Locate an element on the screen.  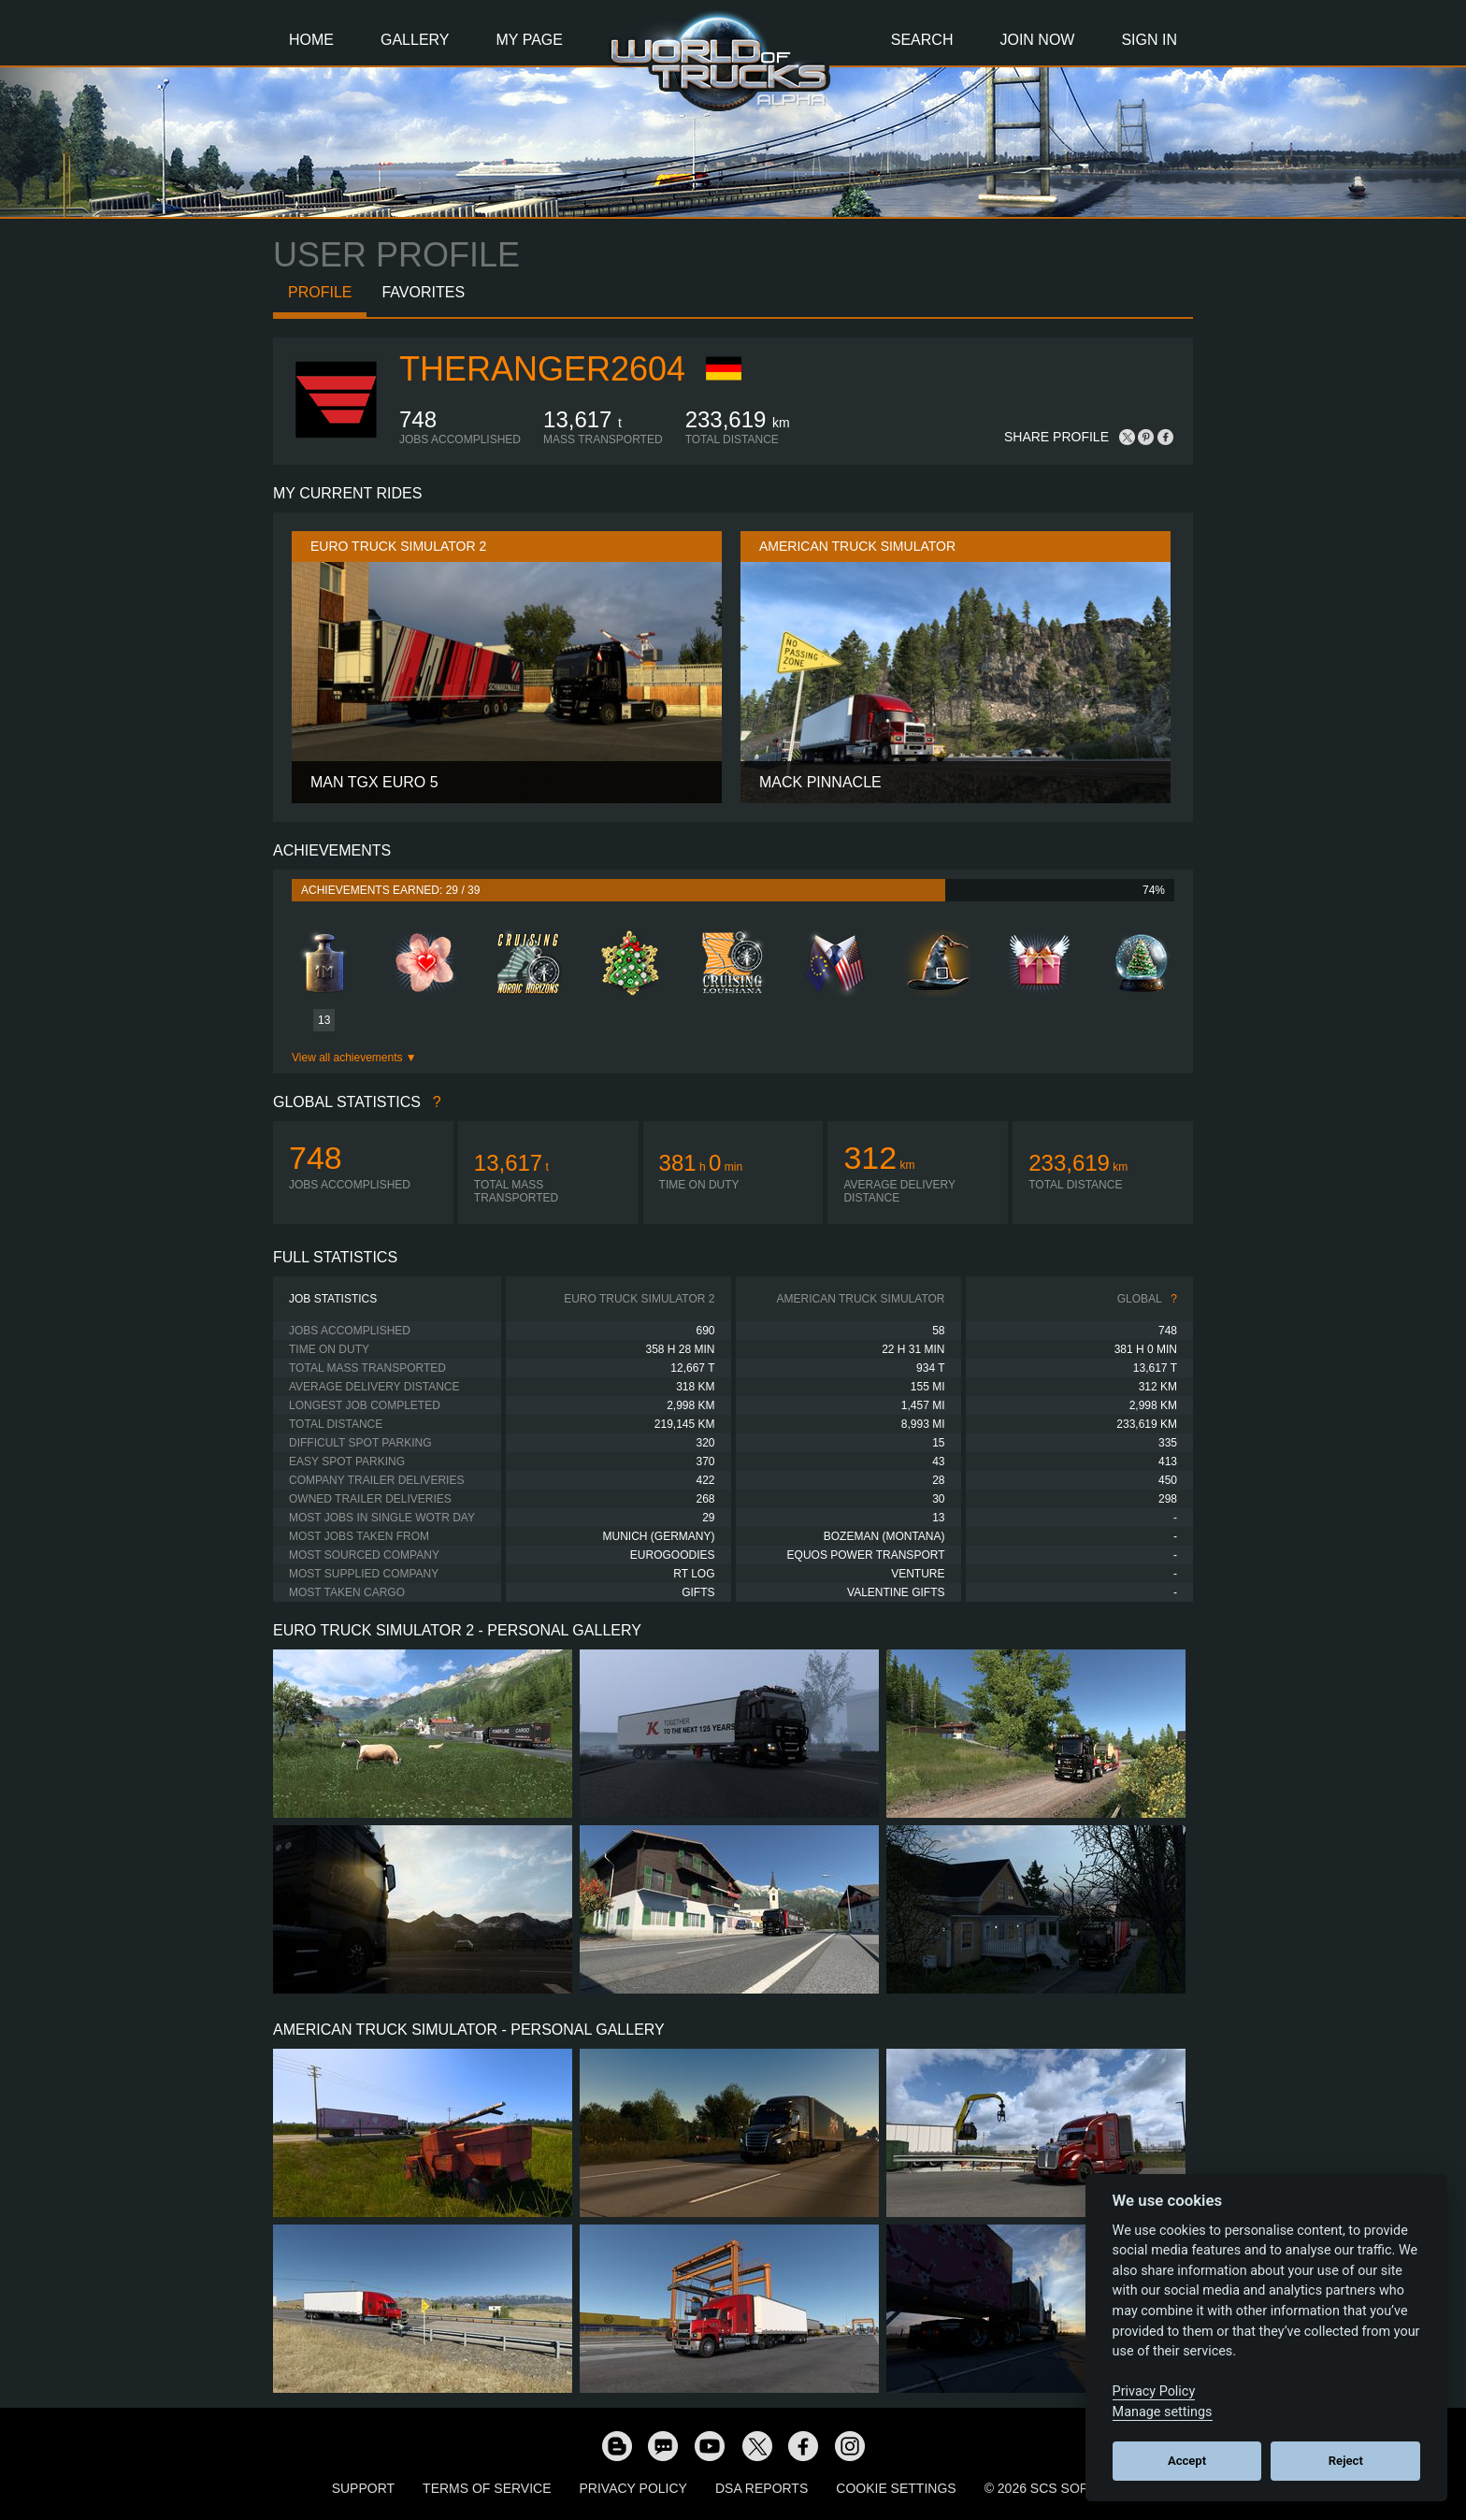
TheRanger2604 is located at coordinates (542, 369).